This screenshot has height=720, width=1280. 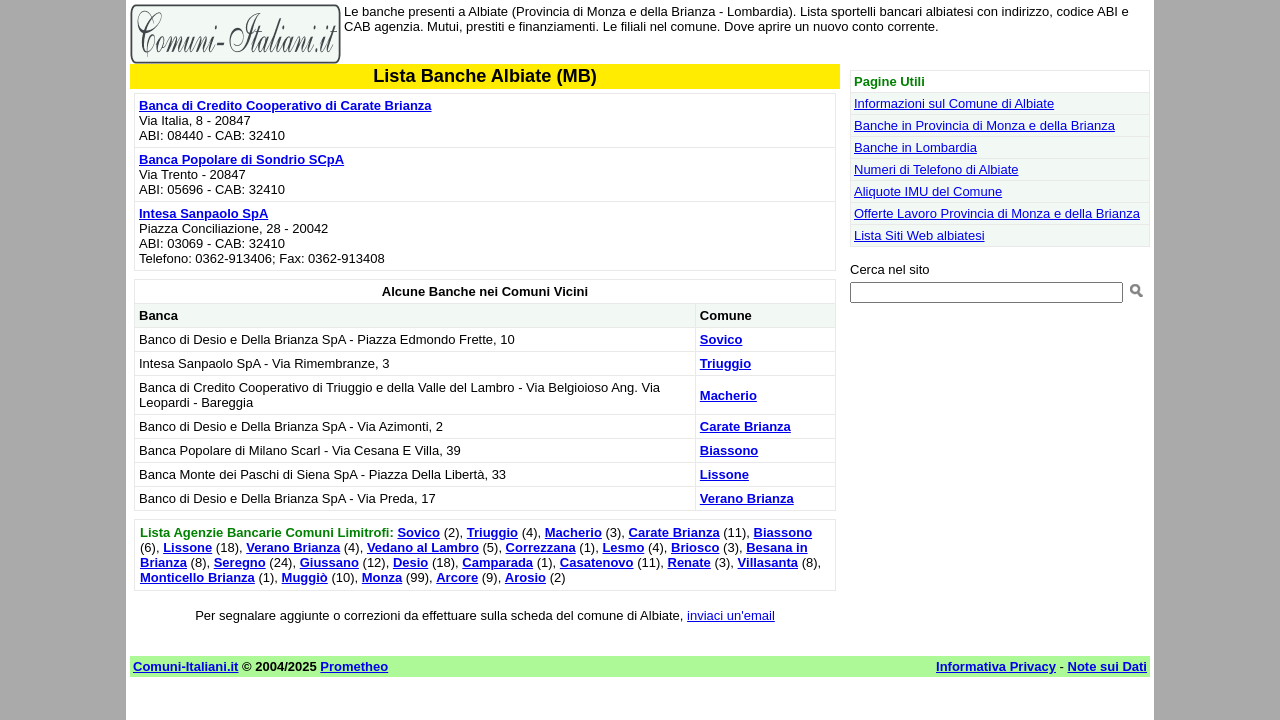 I want to click on Correzzana, so click(x=541, y=547).